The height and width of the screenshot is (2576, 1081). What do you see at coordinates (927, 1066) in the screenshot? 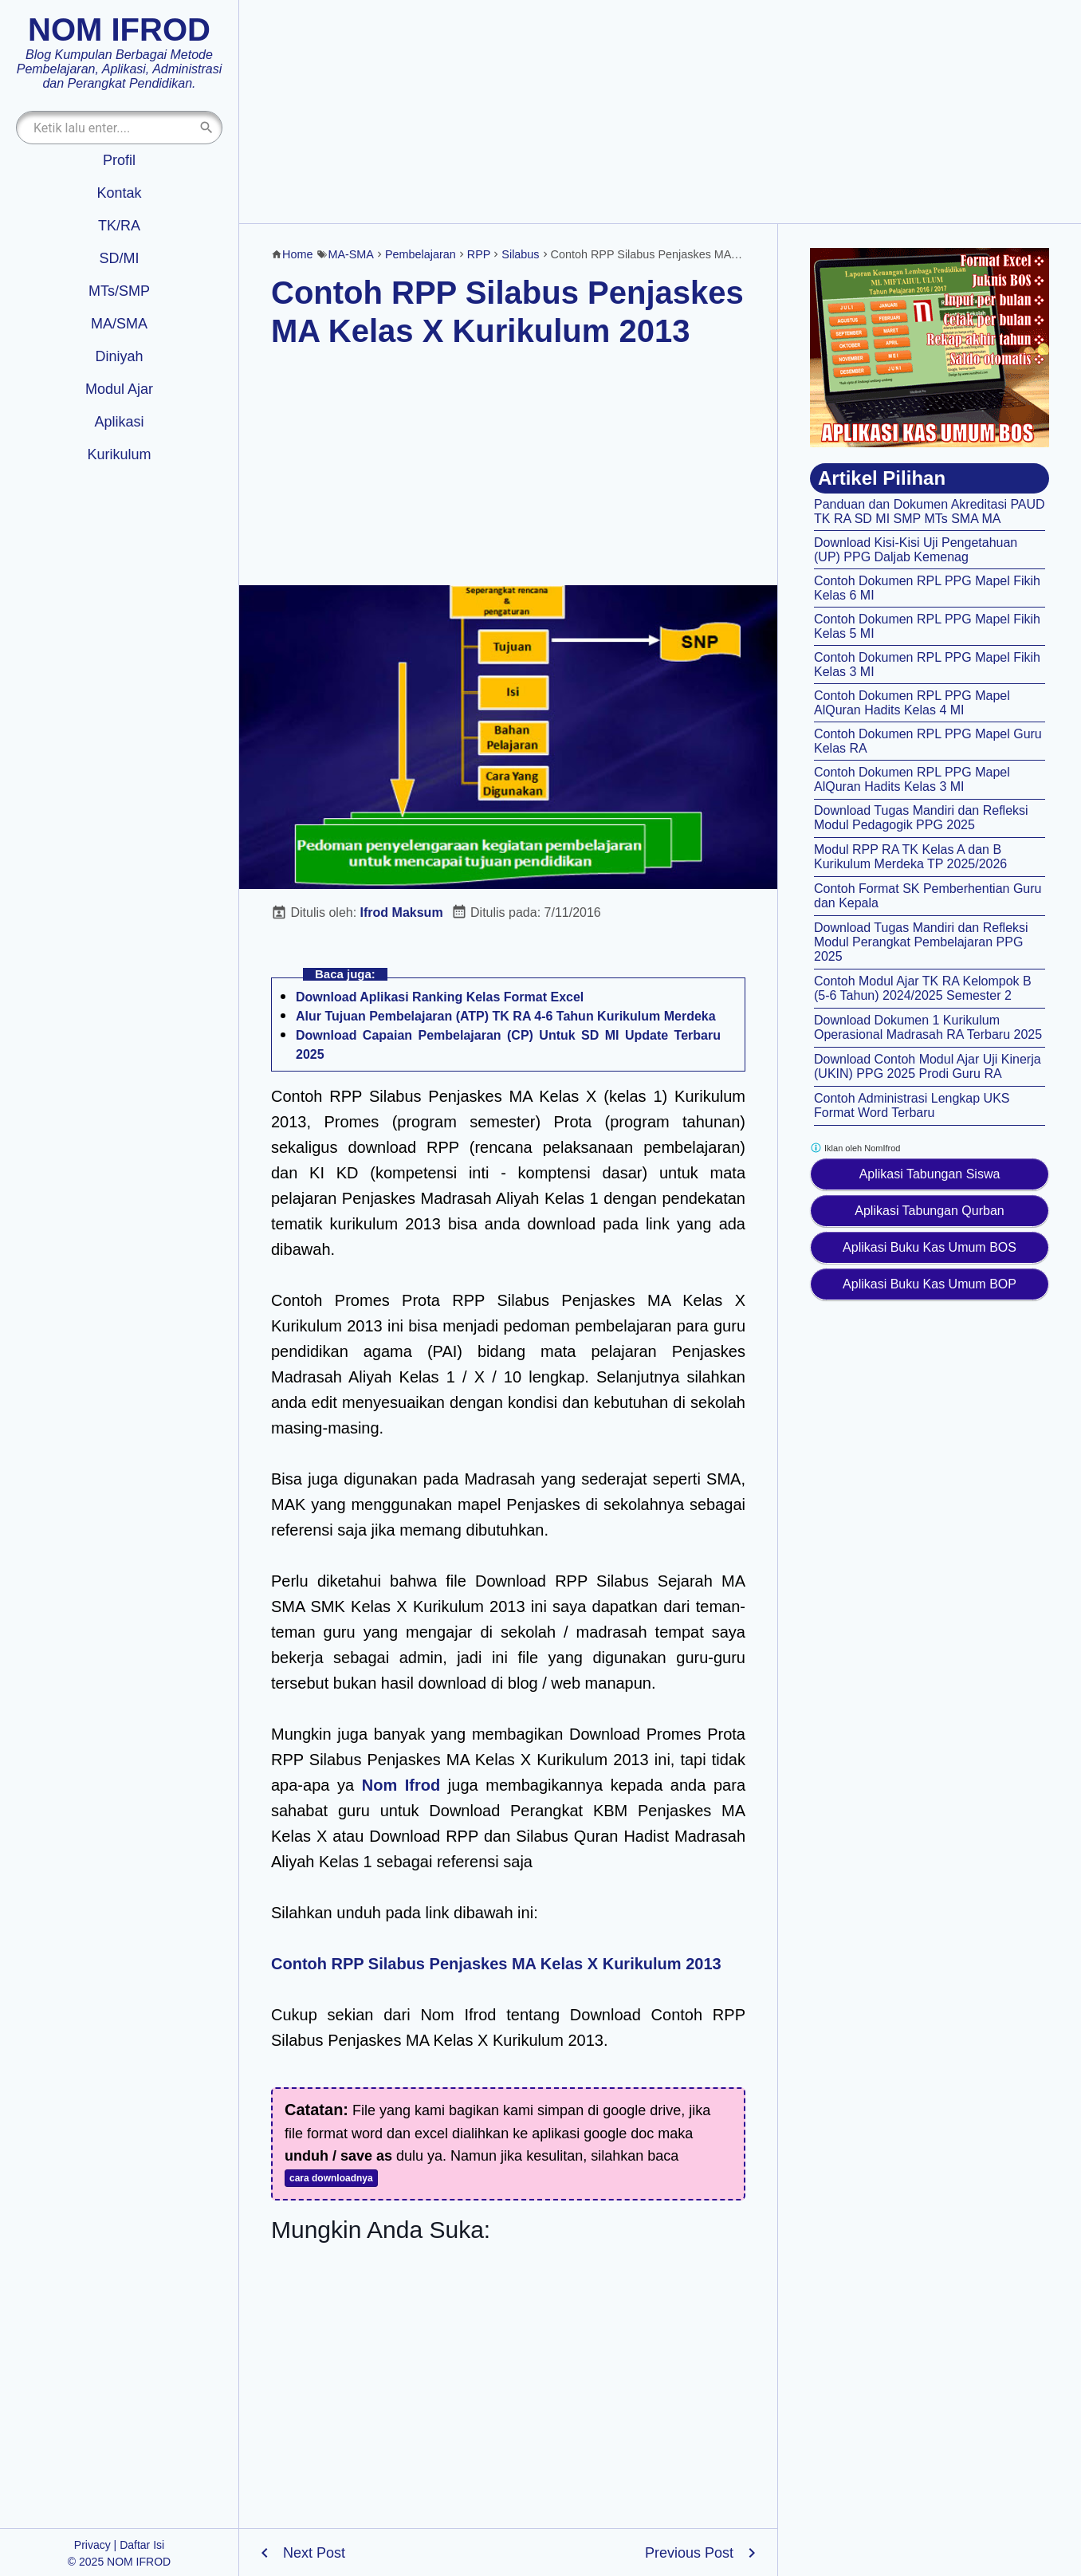
I see `Download Contoh Modul Ajar Uji Kinerja (UKIN) PPG 2025 Prodi Guru RA` at bounding box center [927, 1066].